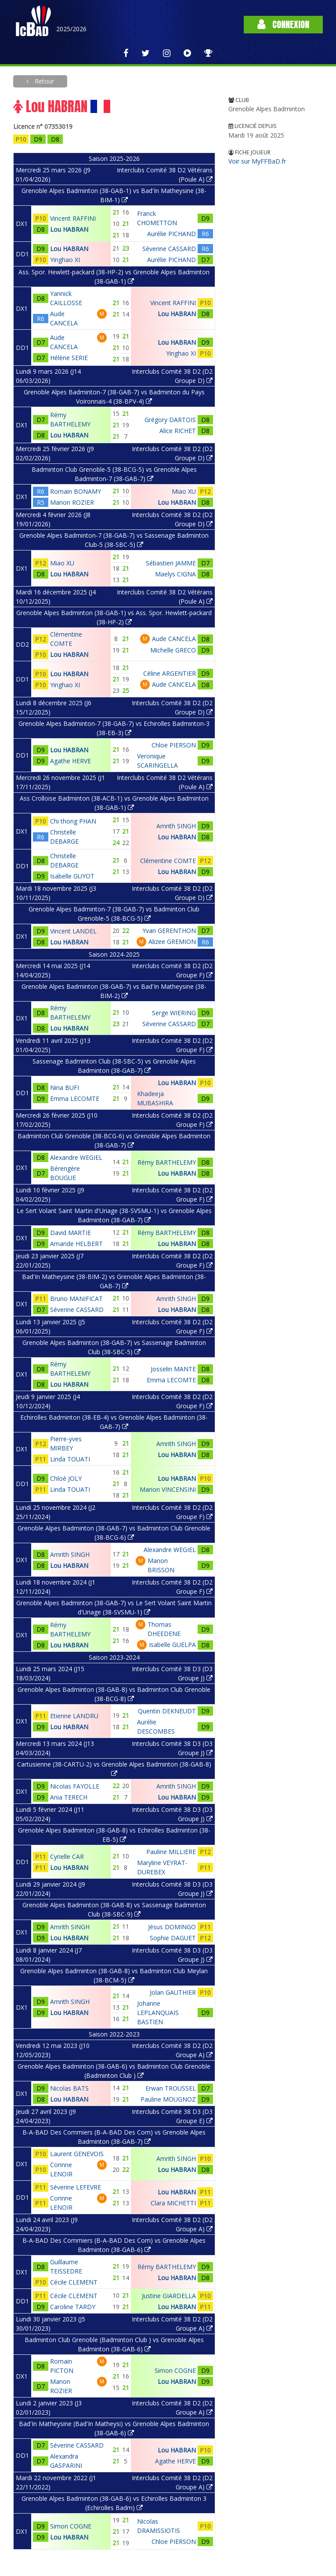 The width and height of the screenshot is (336, 2576). I want to click on 2025/2026, so click(71, 29).